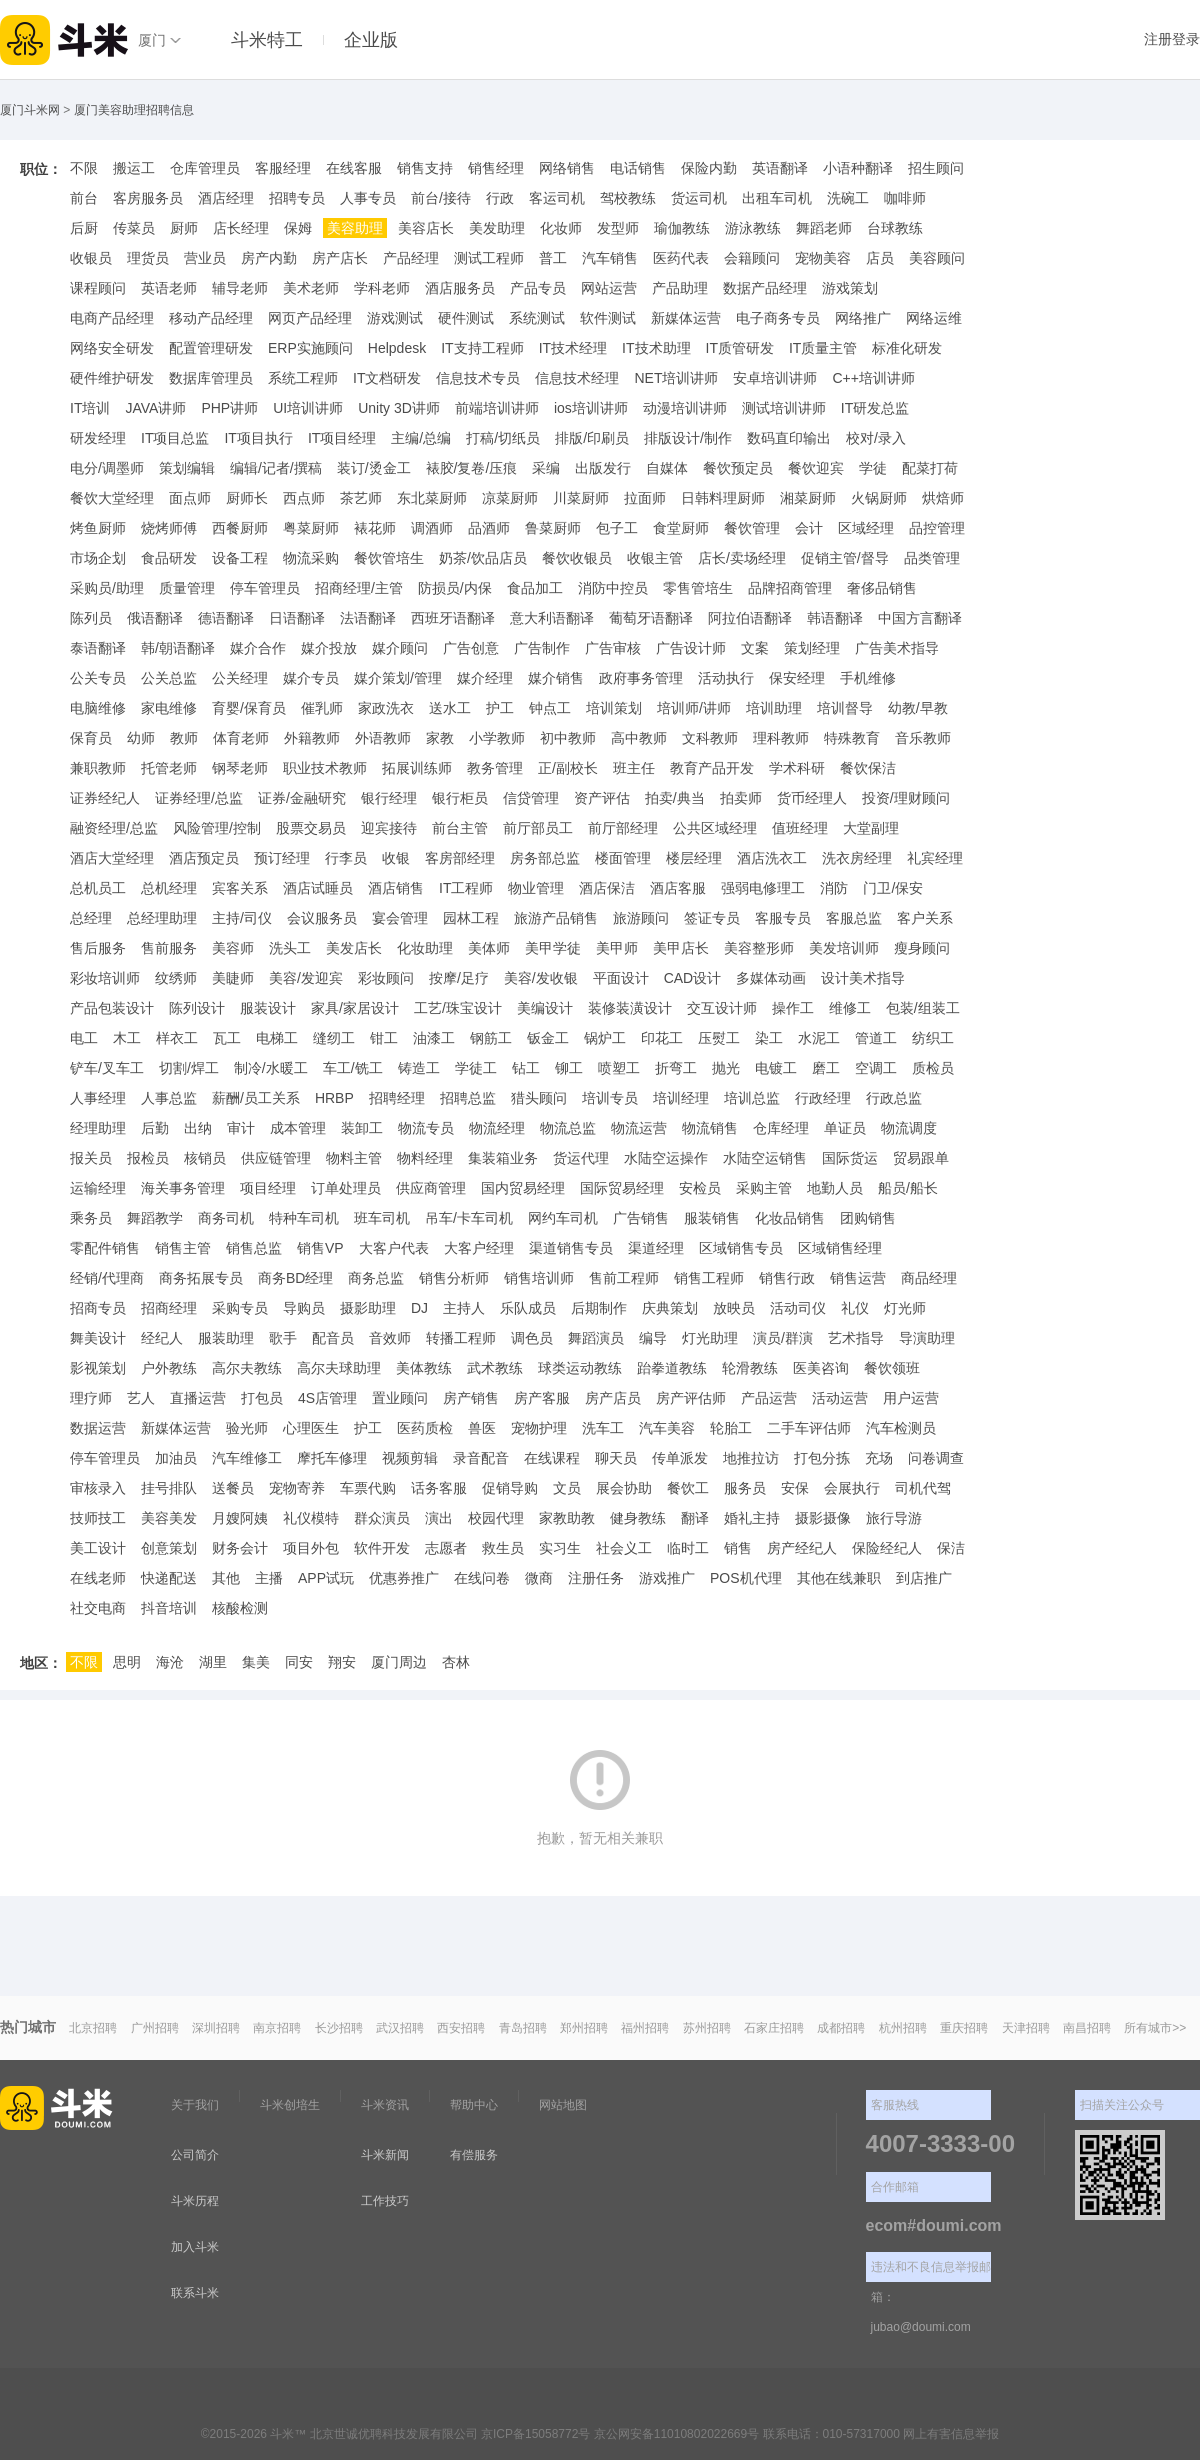 This screenshot has width=1200, height=2460. I want to click on 消防, so click(834, 888).